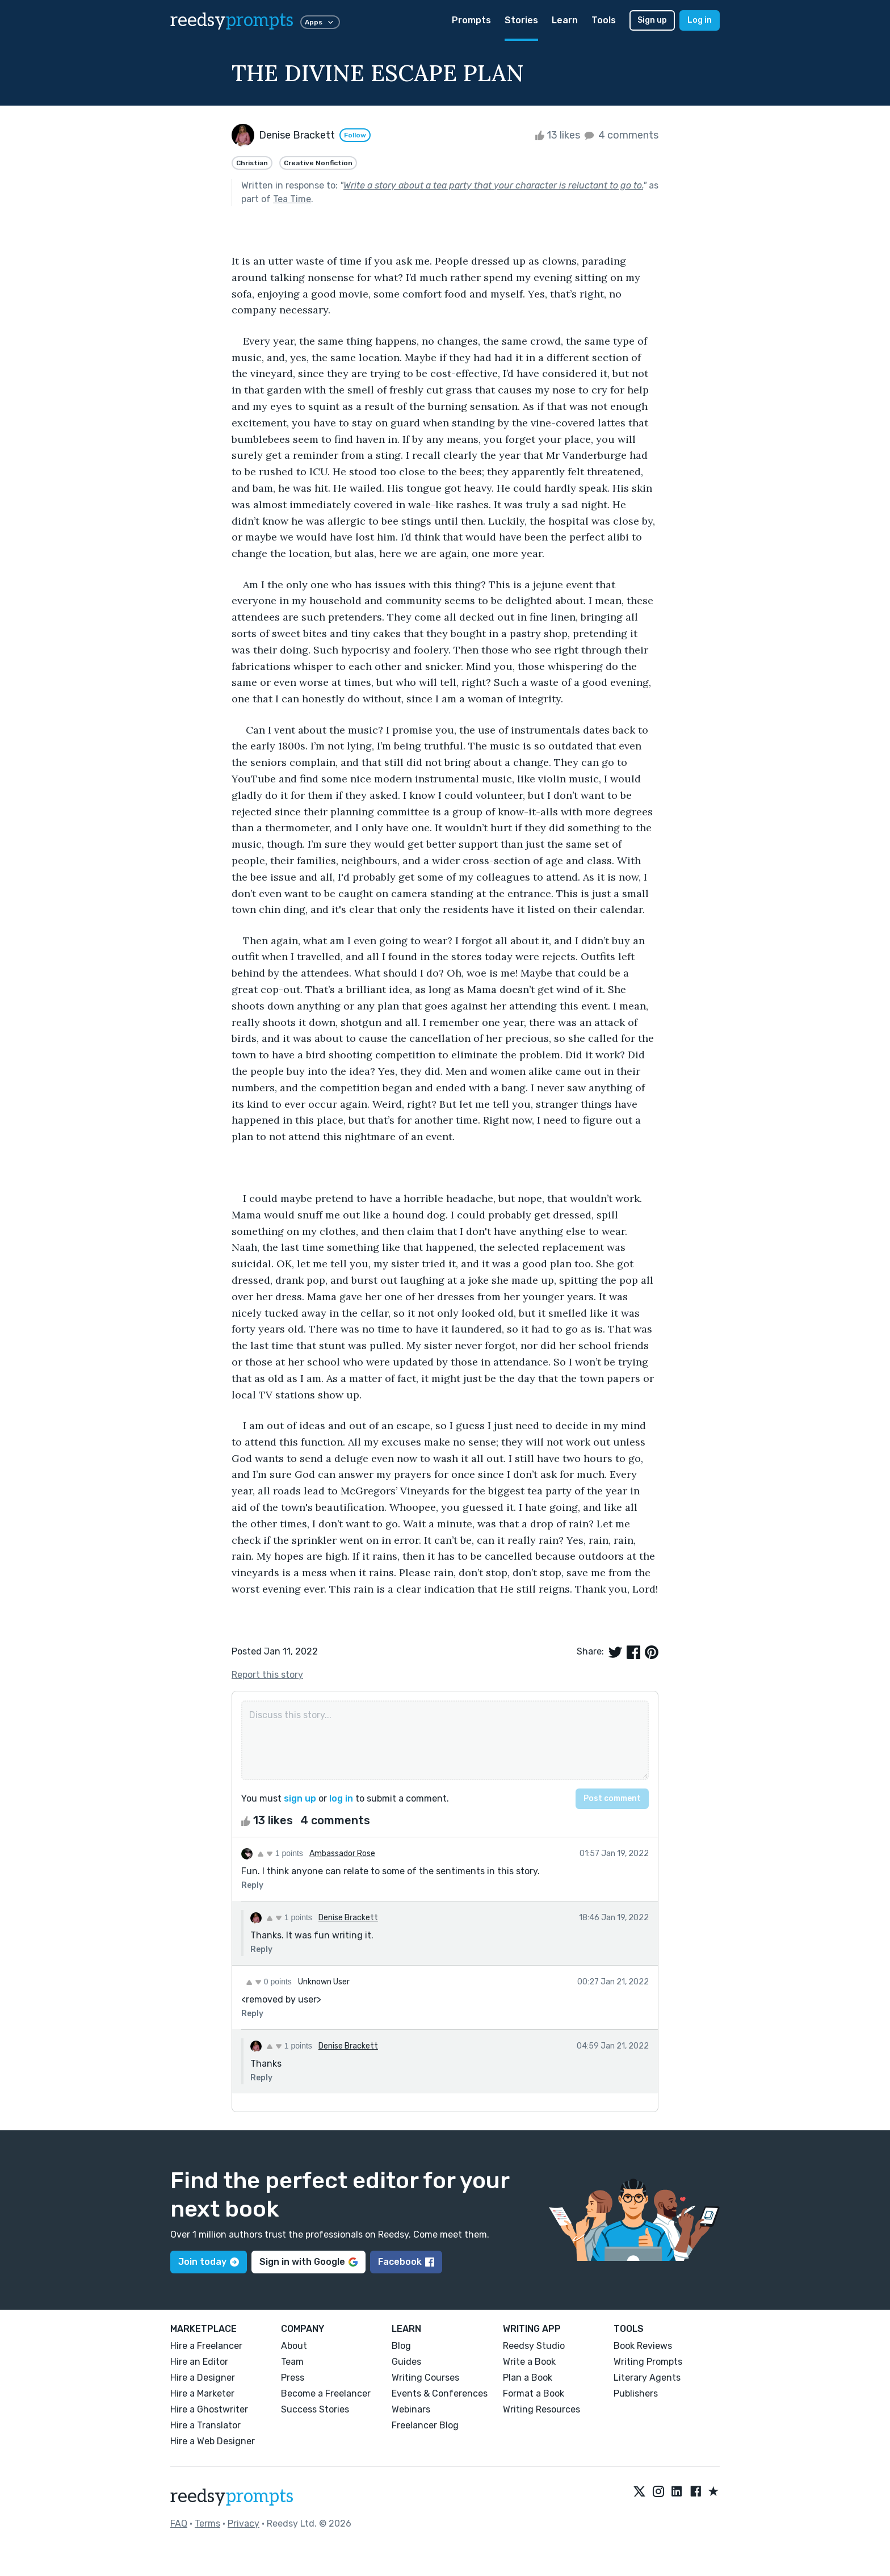 This screenshot has height=2576, width=890. What do you see at coordinates (355, 135) in the screenshot?
I see `Follow` at bounding box center [355, 135].